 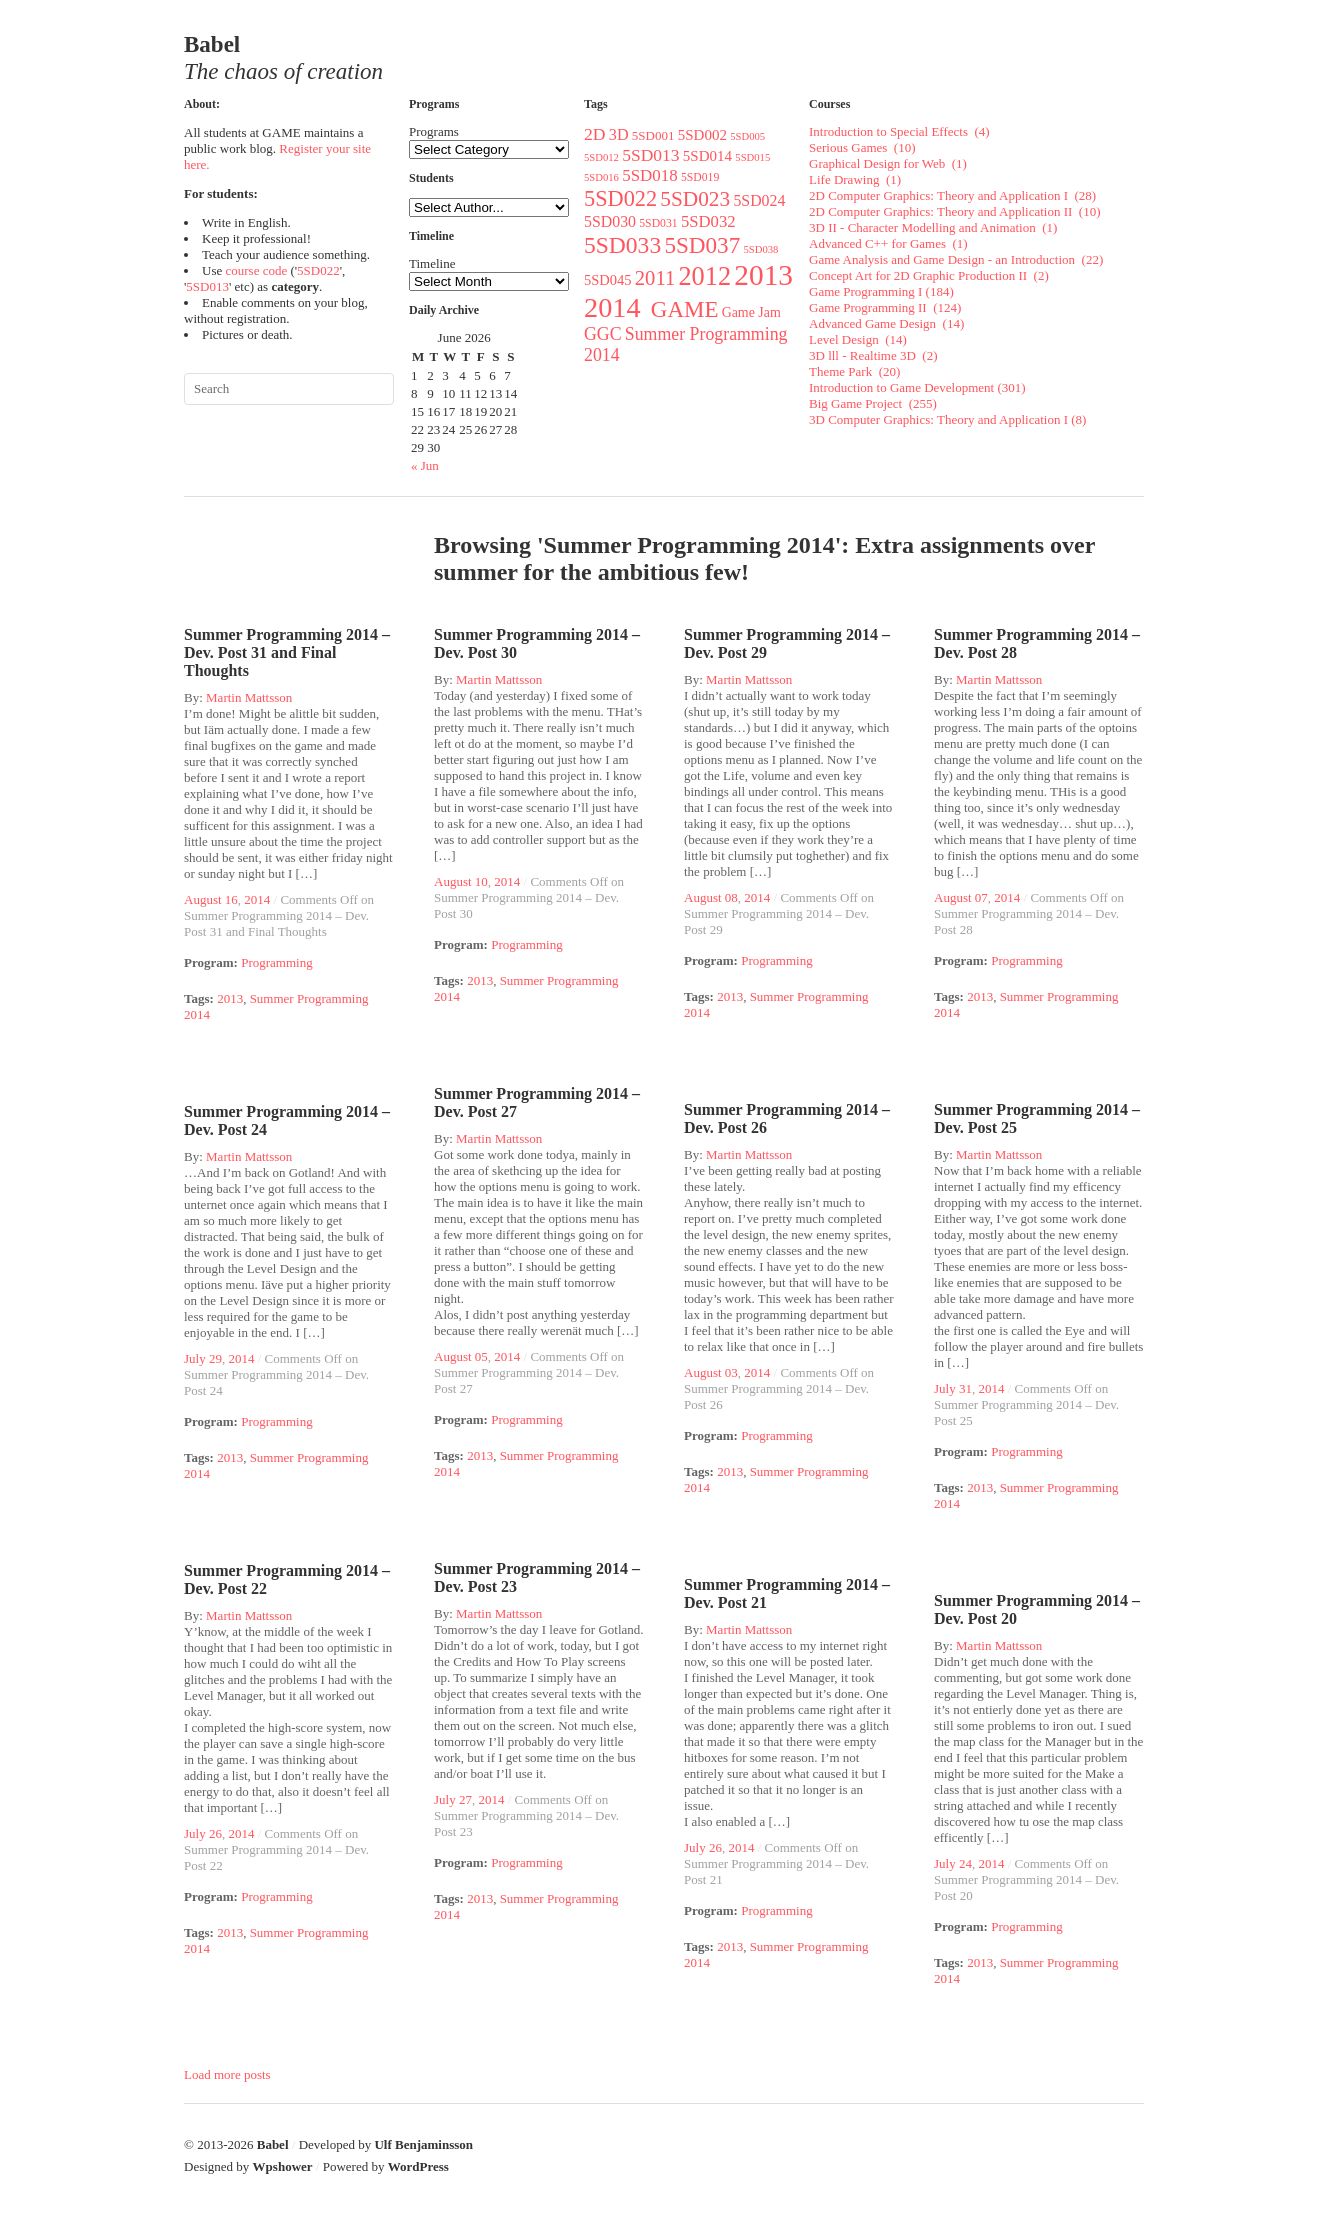 What do you see at coordinates (622, 245) in the screenshot?
I see `5SD033` at bounding box center [622, 245].